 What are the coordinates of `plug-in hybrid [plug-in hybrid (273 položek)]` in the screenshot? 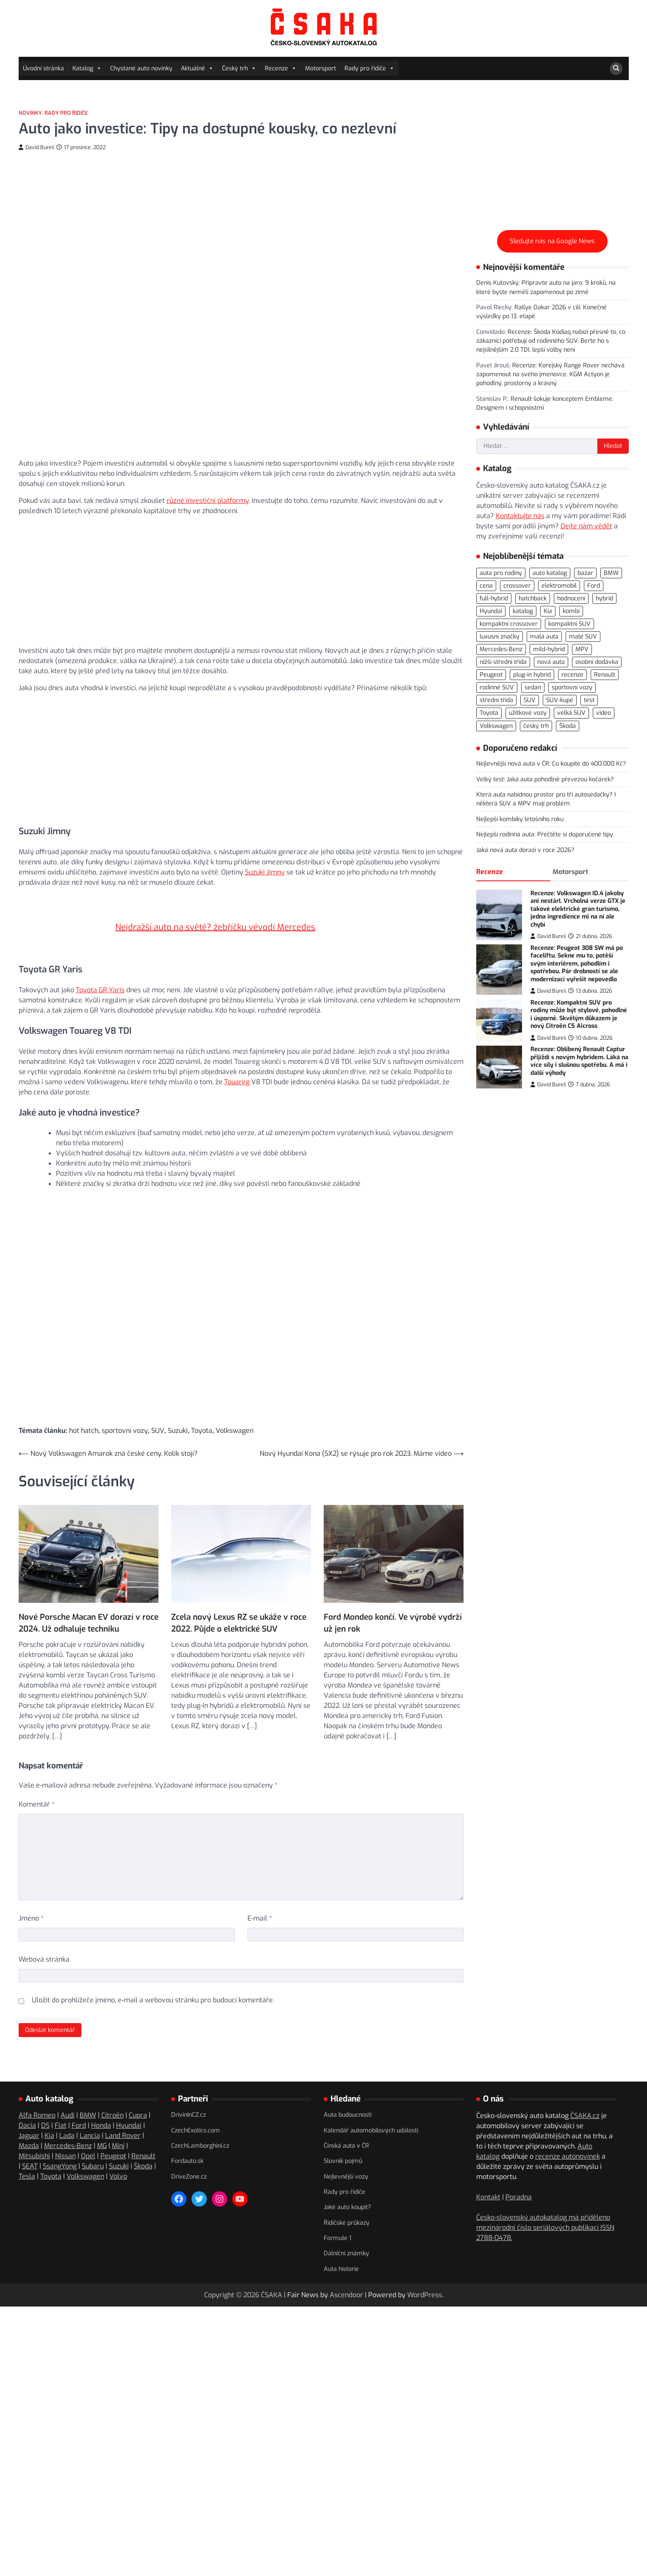 It's located at (532, 675).